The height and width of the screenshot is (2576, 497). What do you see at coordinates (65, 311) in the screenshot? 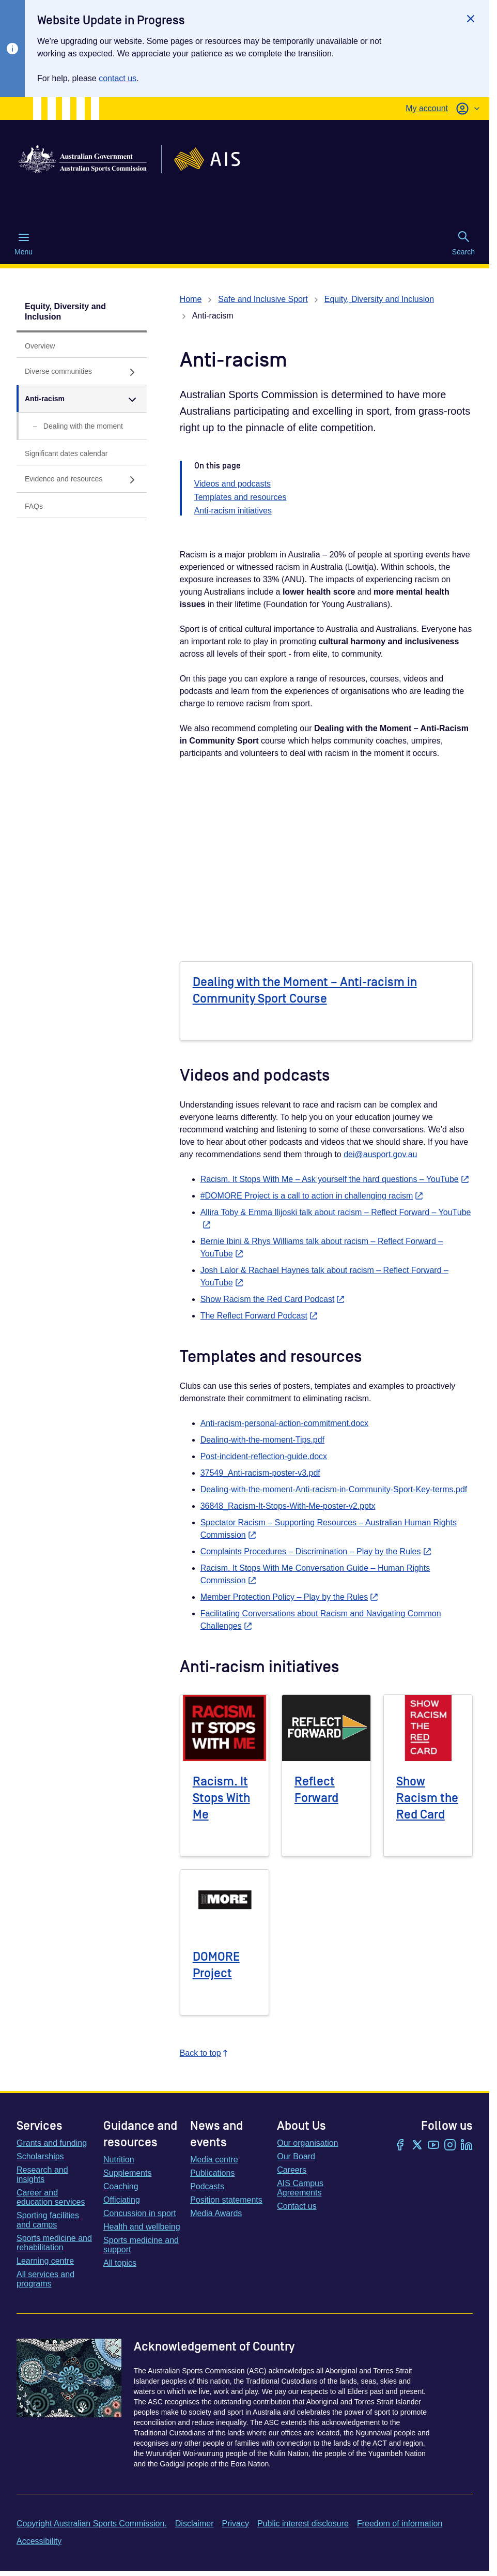
I see `Equity, Diversity and Inclusion` at bounding box center [65, 311].